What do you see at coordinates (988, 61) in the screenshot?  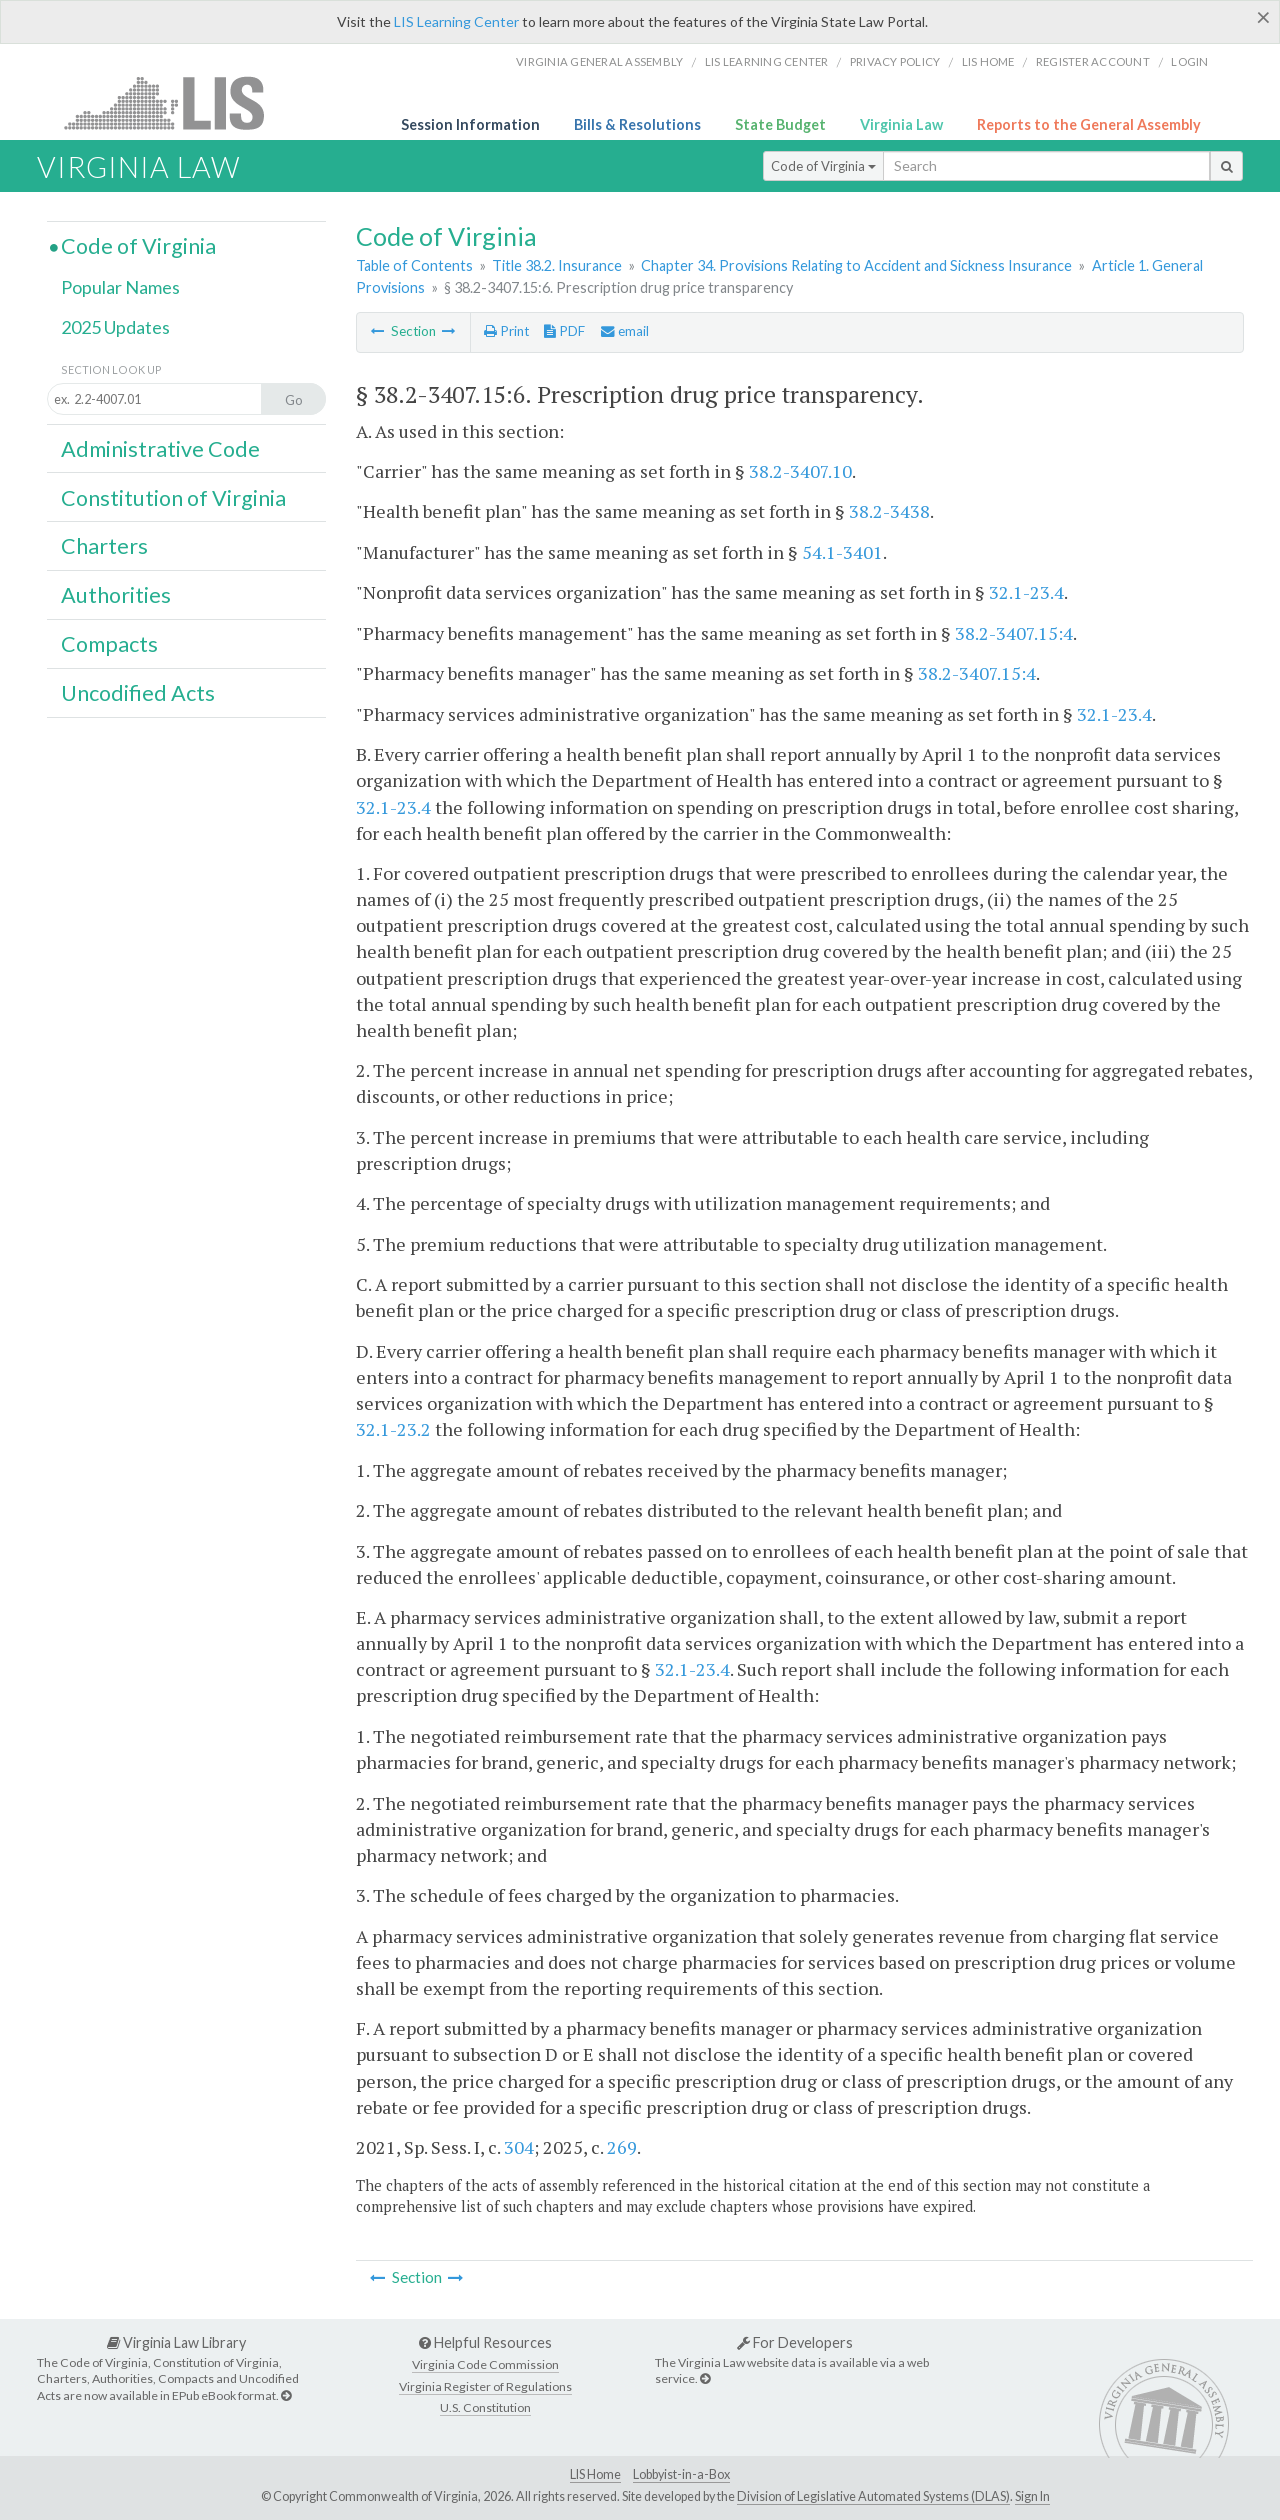 I see `LIS home` at bounding box center [988, 61].